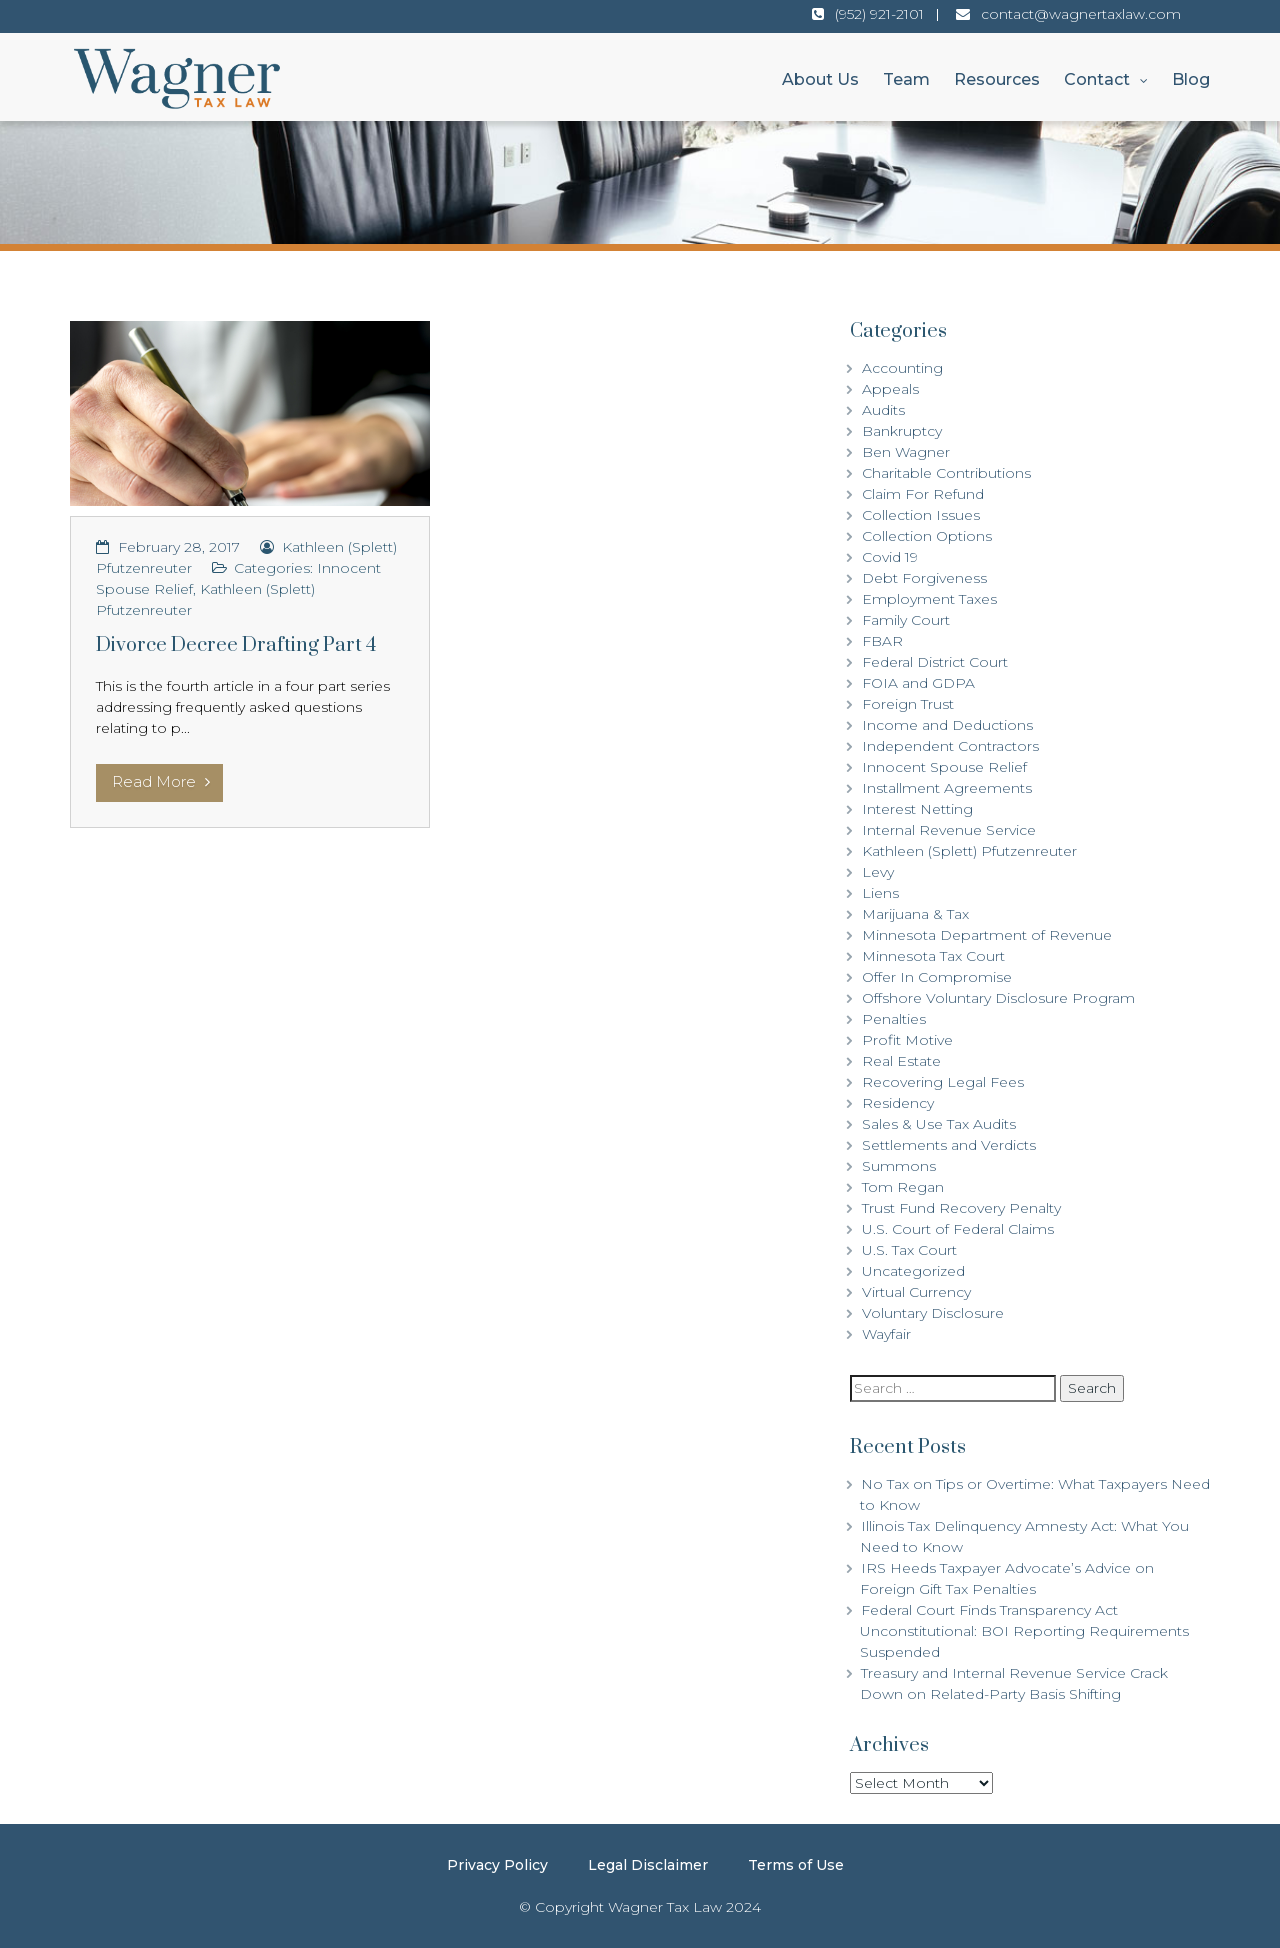  What do you see at coordinates (961, 1208) in the screenshot?
I see `Trust Fund Recovery Penalty` at bounding box center [961, 1208].